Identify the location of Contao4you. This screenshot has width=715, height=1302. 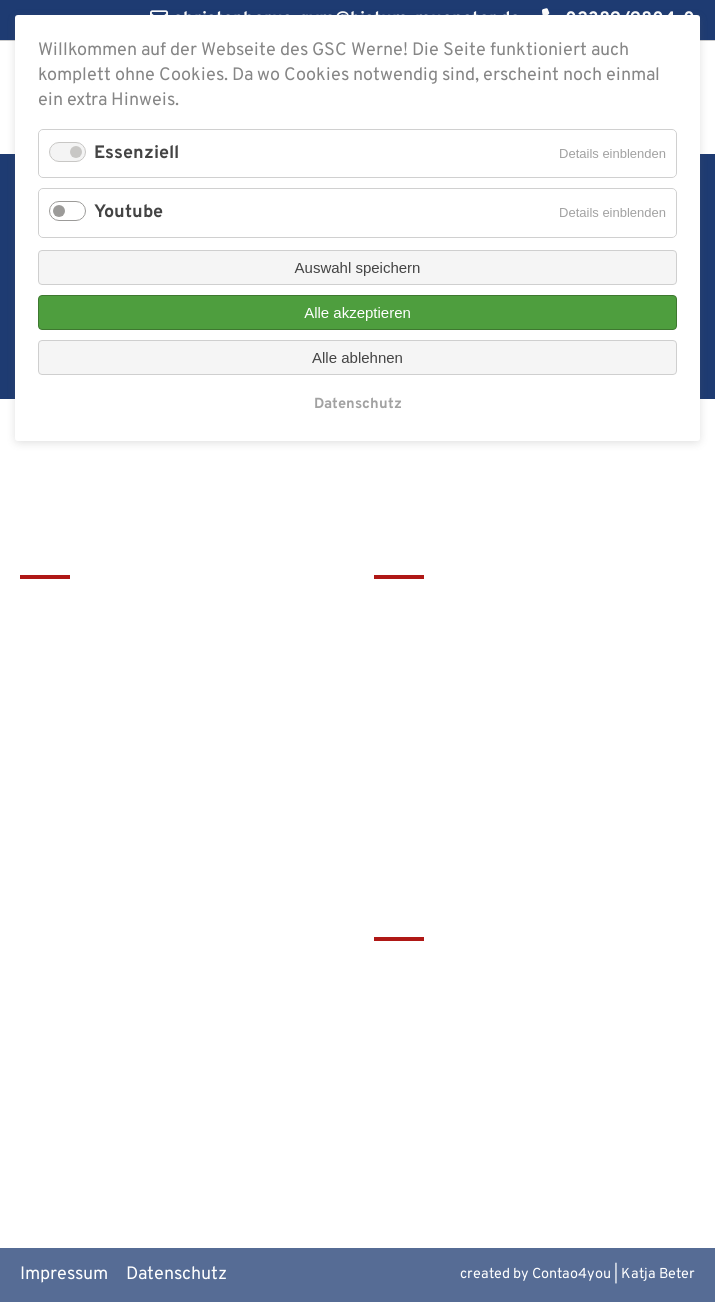
(571, 1274).